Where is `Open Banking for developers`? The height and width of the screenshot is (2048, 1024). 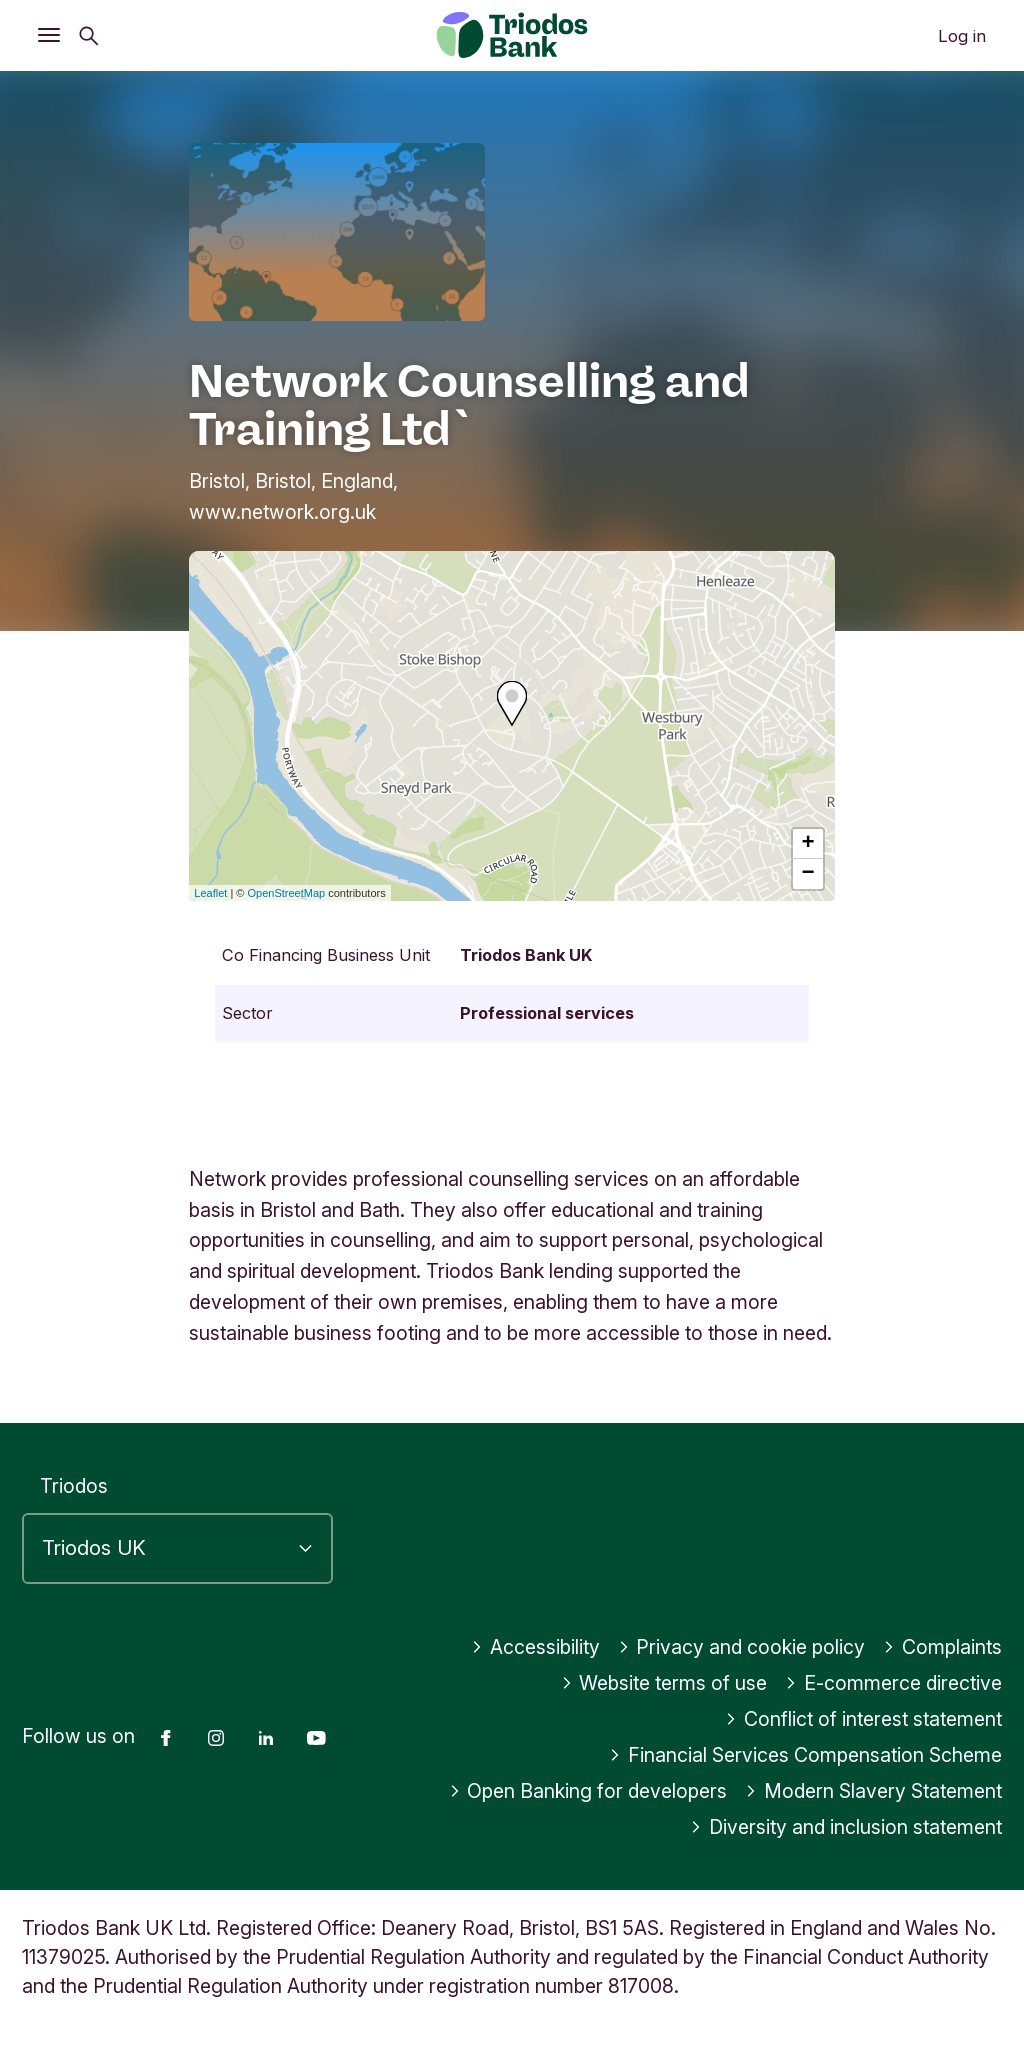
Open Banking for developers is located at coordinates (588, 1791).